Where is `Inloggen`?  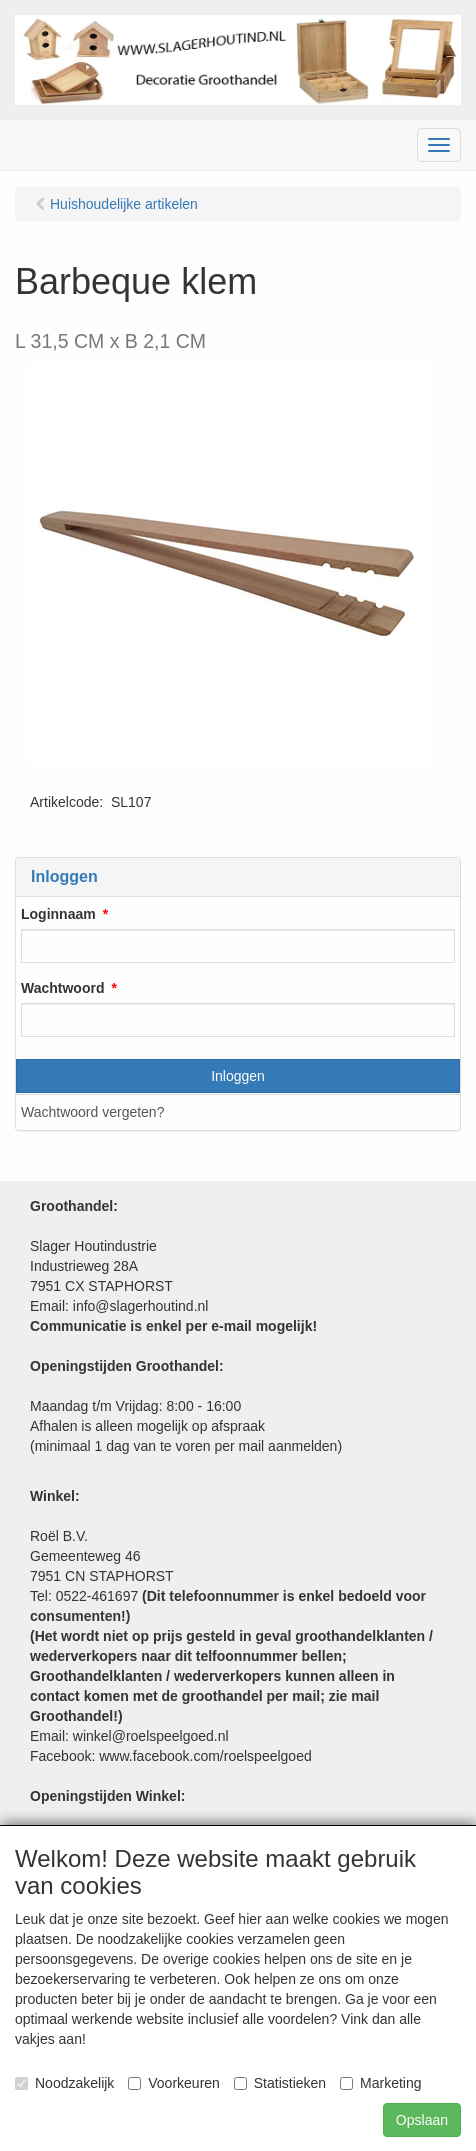 Inloggen is located at coordinates (238, 1076).